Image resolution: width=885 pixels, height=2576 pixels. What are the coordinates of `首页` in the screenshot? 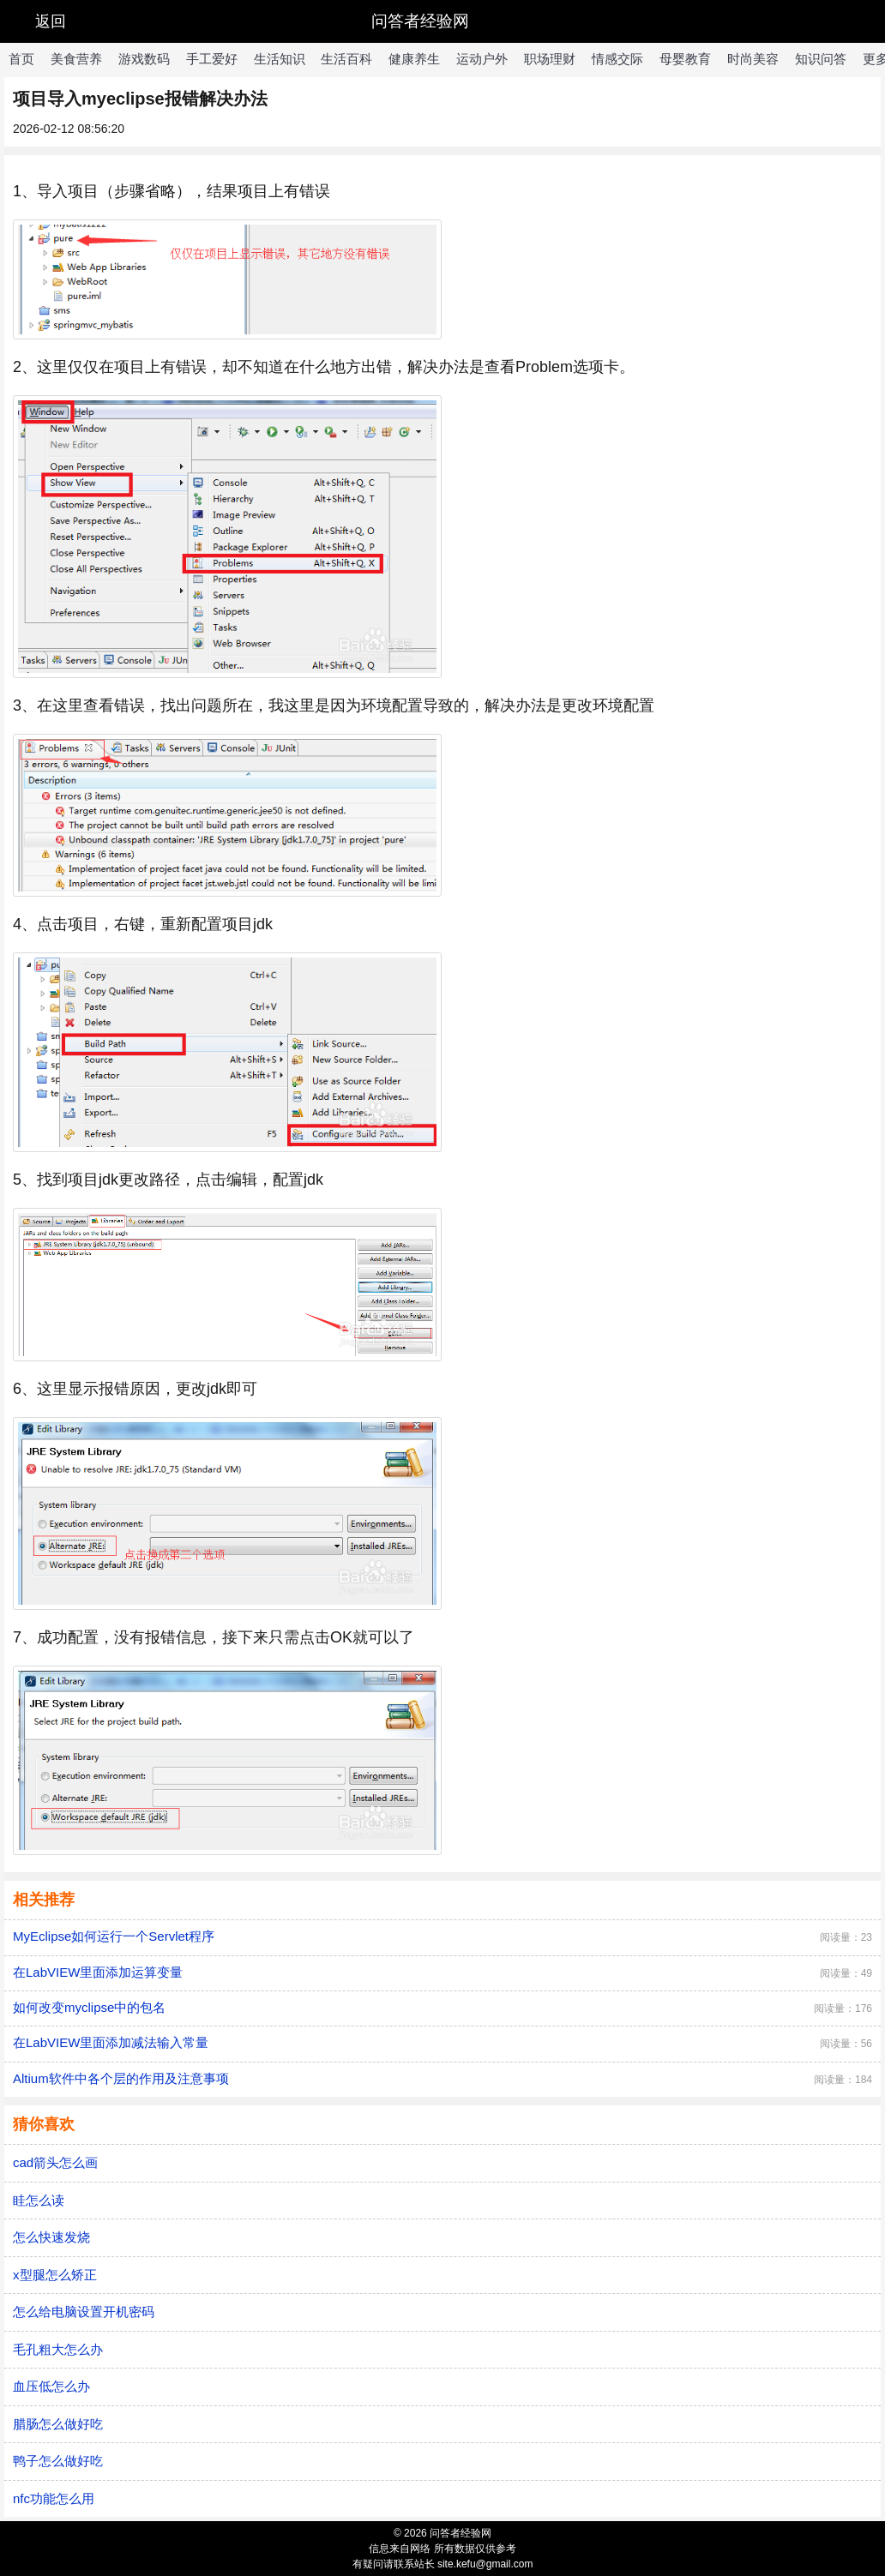 It's located at (21, 58).